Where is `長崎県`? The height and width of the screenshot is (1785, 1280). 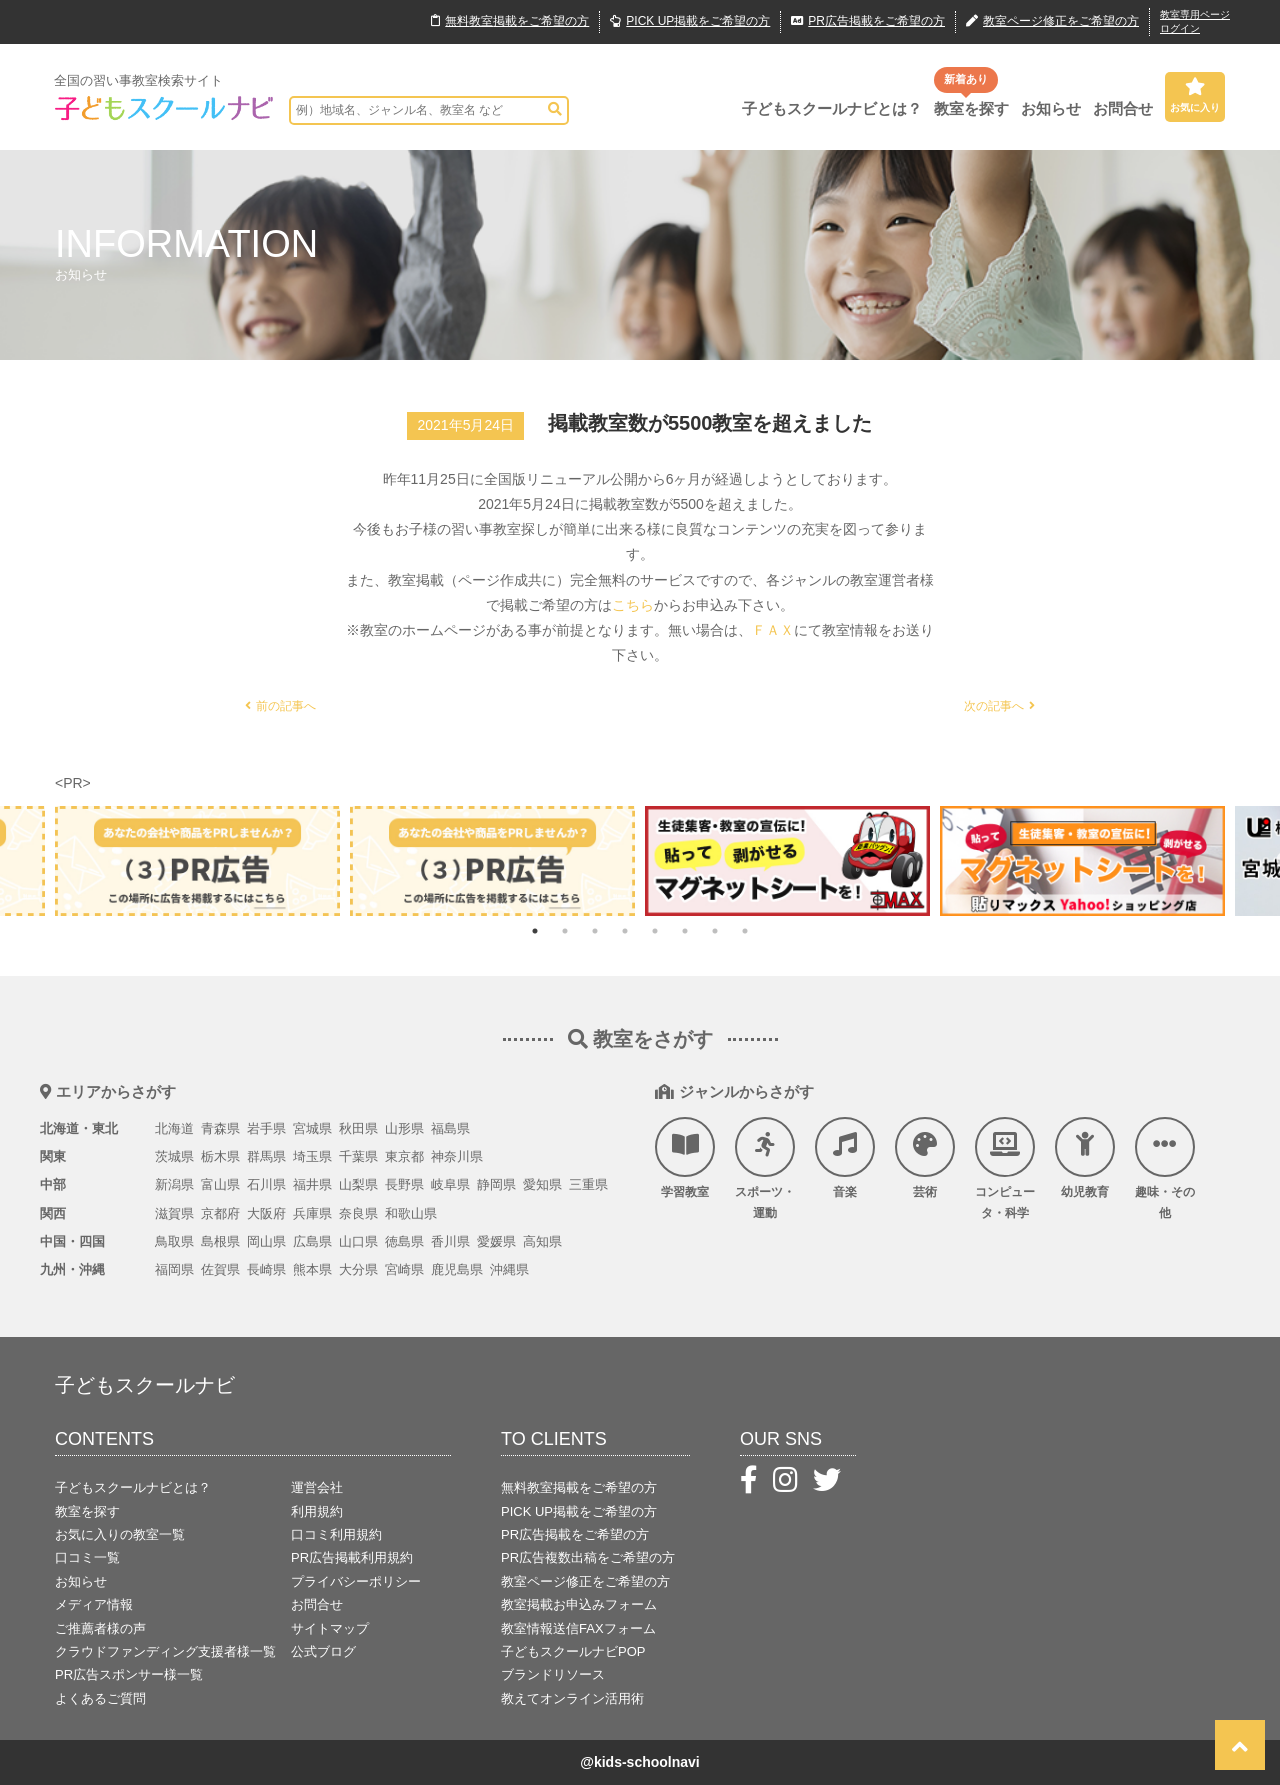 長崎県 is located at coordinates (266, 1269).